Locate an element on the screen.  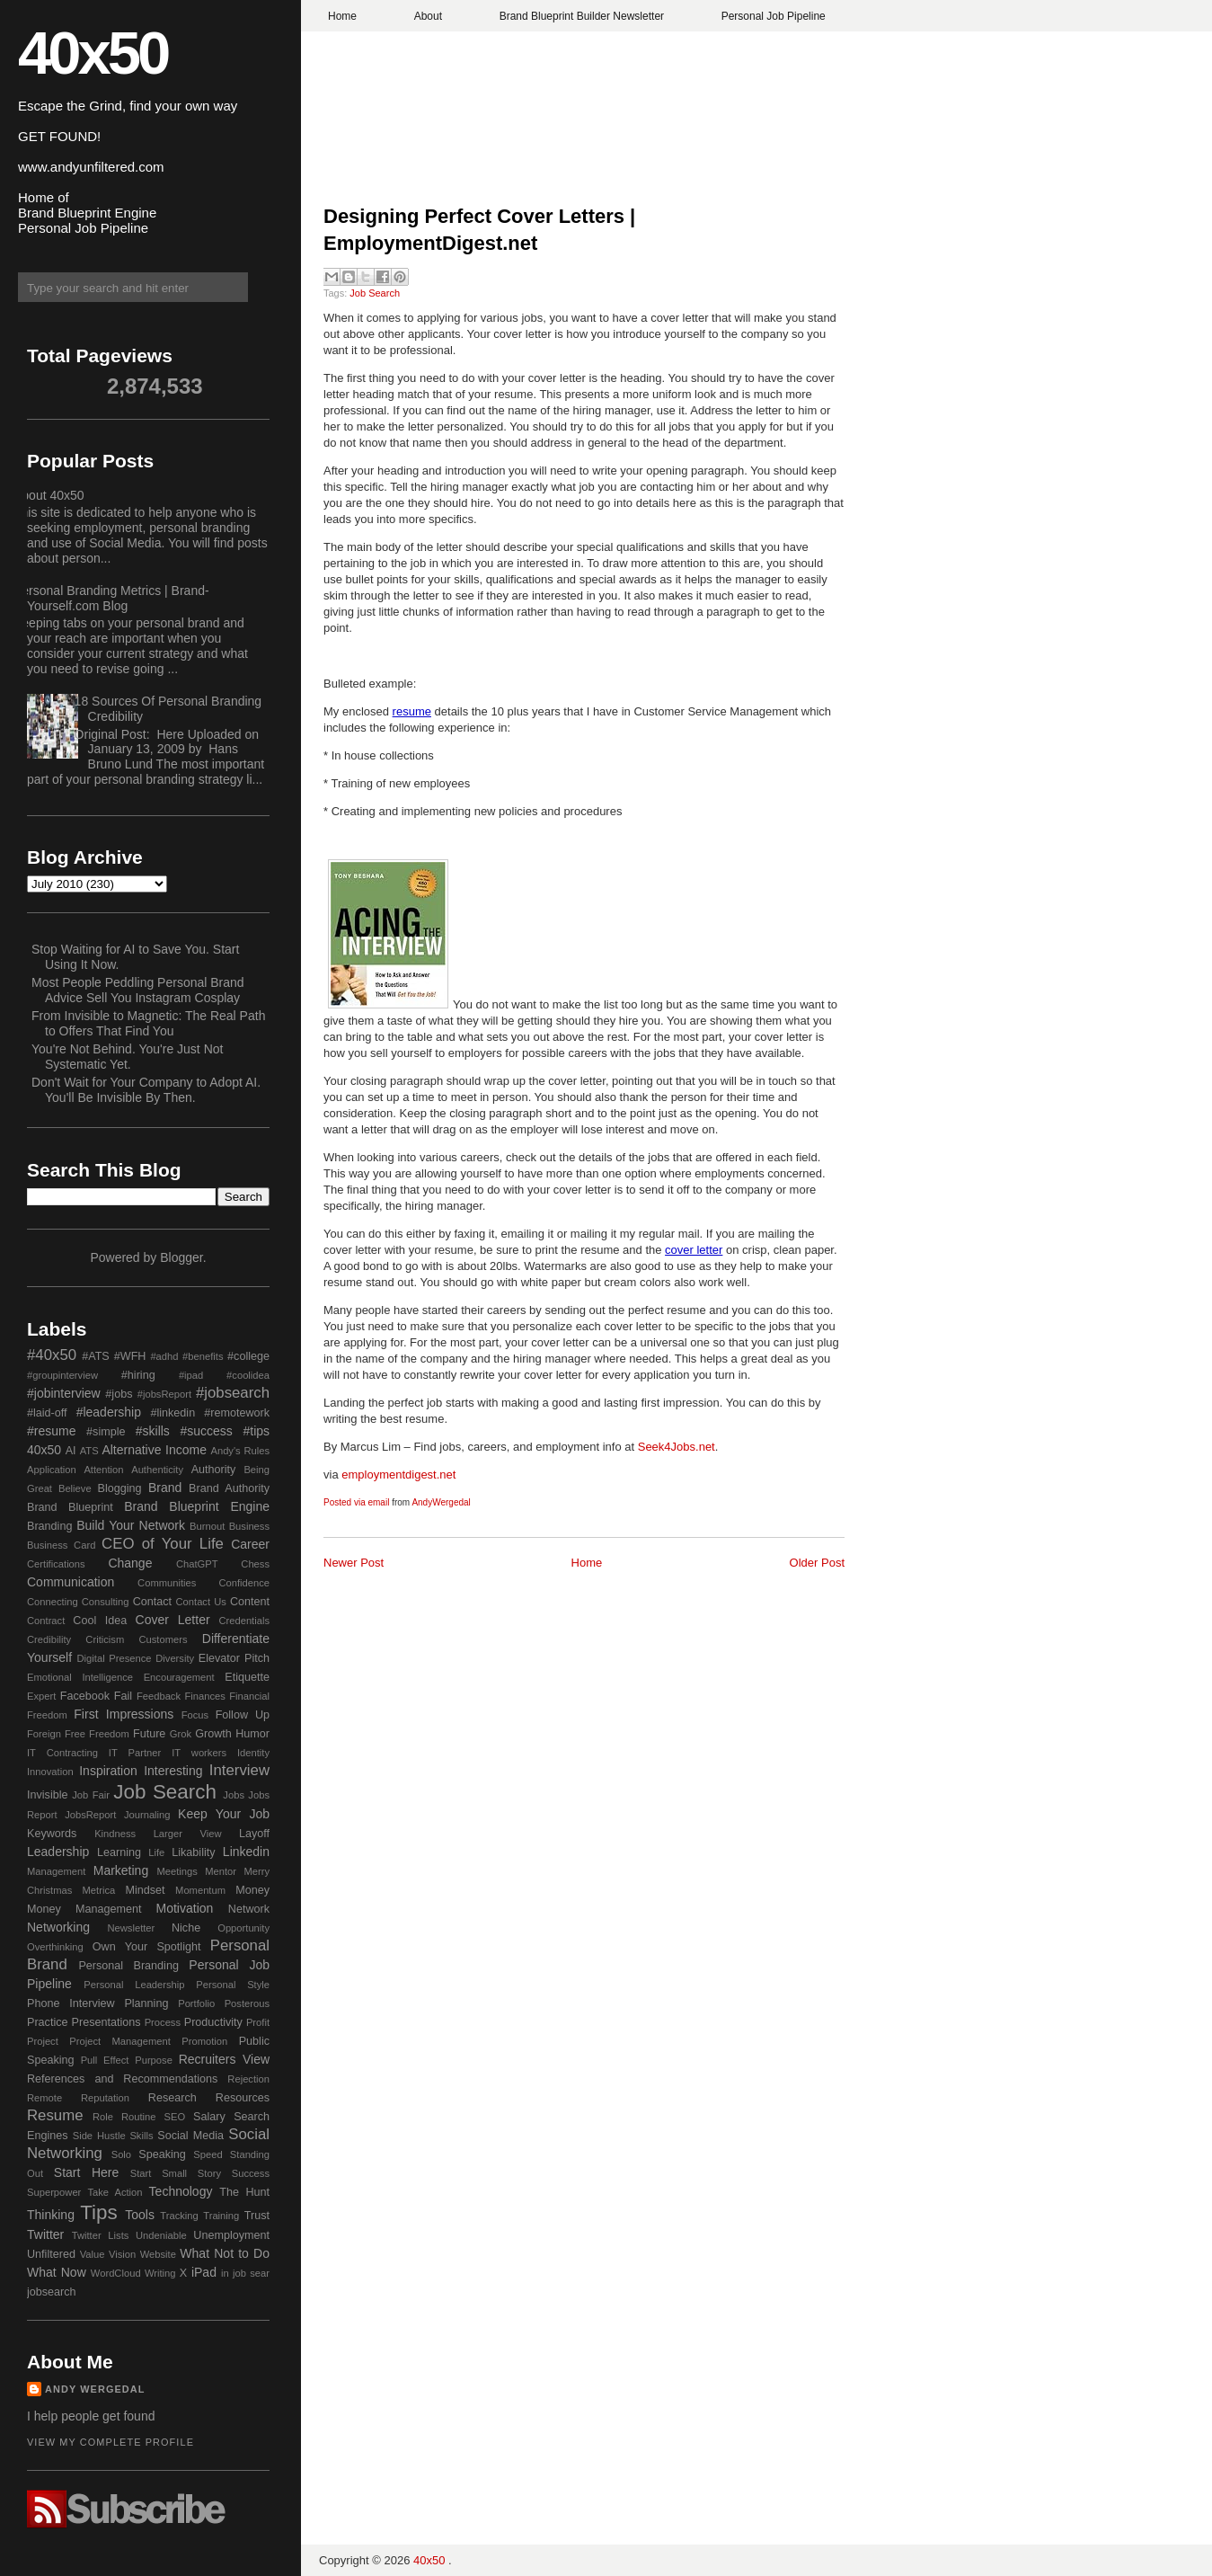
Interesting is located at coordinates (173, 1770).